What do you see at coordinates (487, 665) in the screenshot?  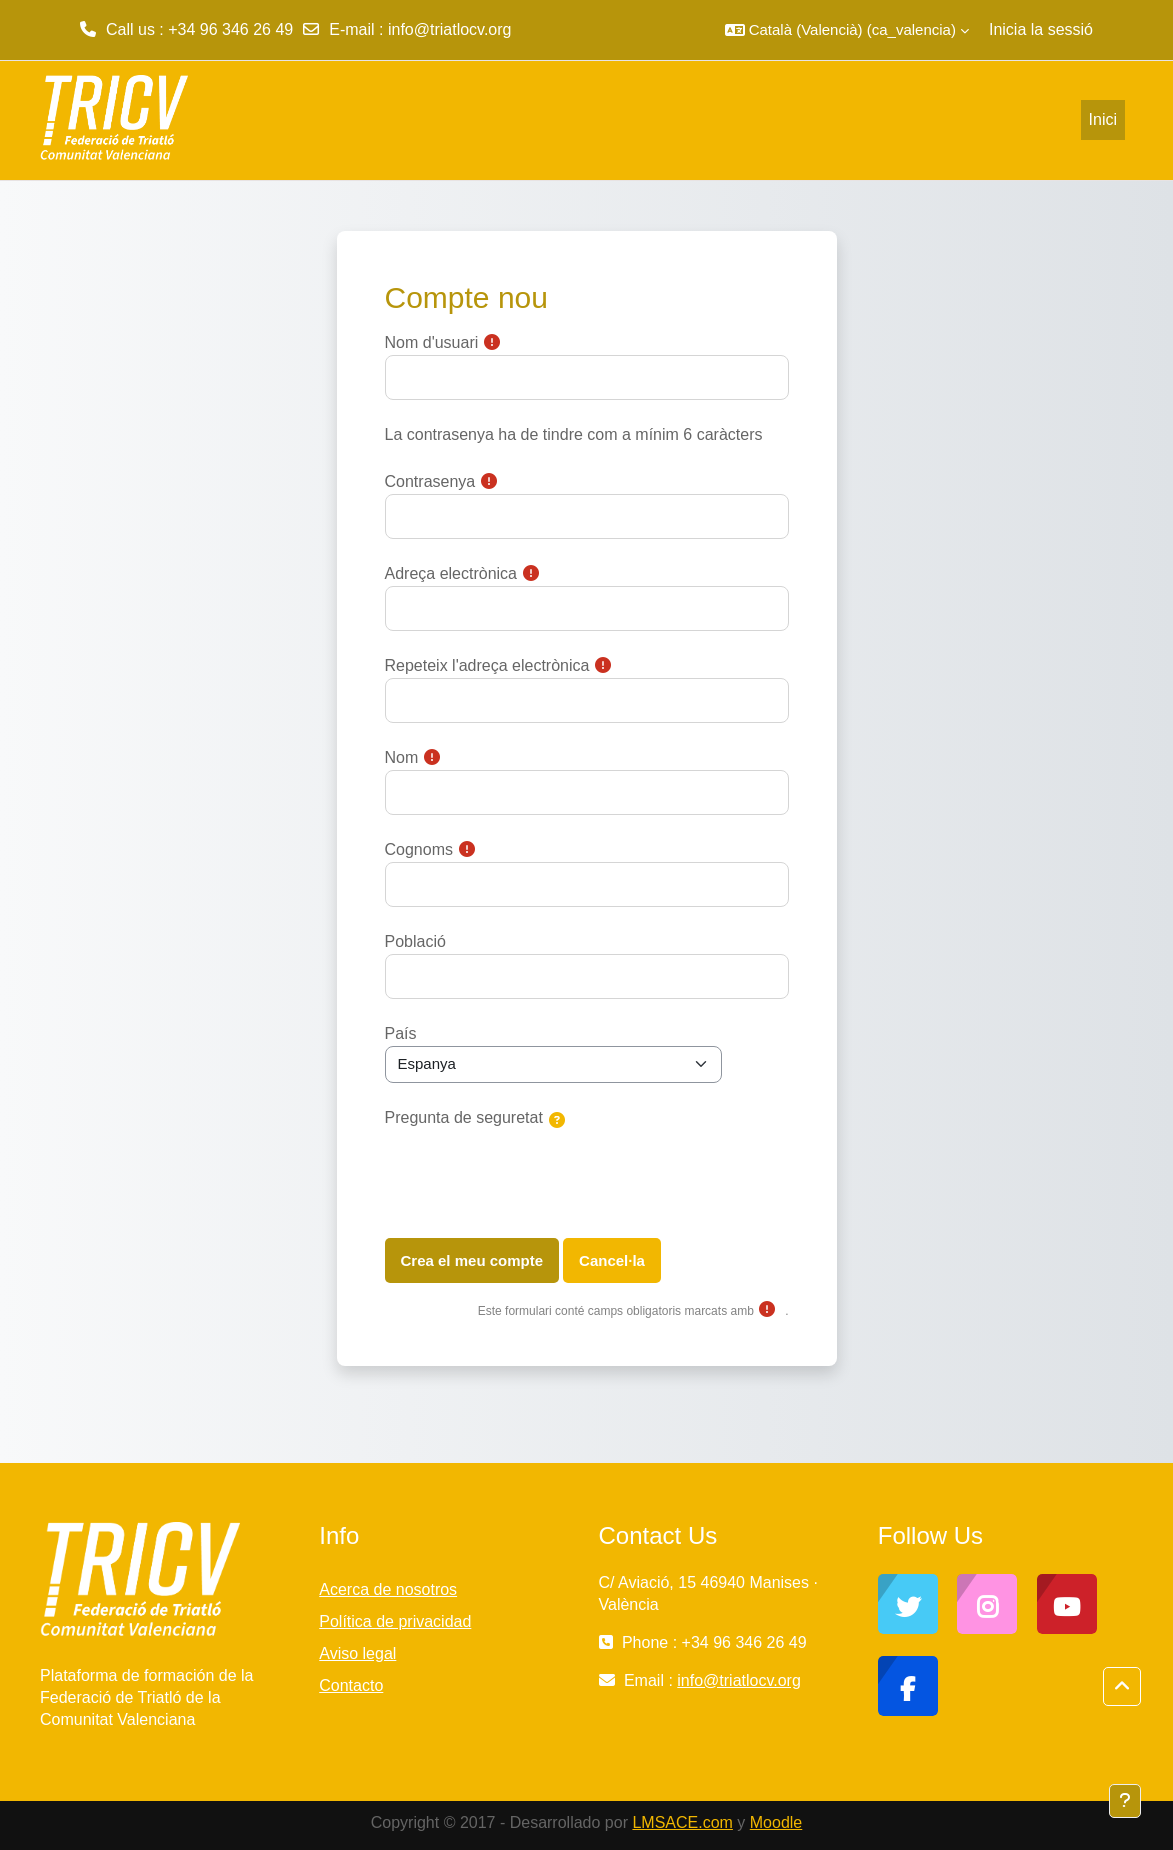 I see `Repeteix l'adreça electrònica` at bounding box center [487, 665].